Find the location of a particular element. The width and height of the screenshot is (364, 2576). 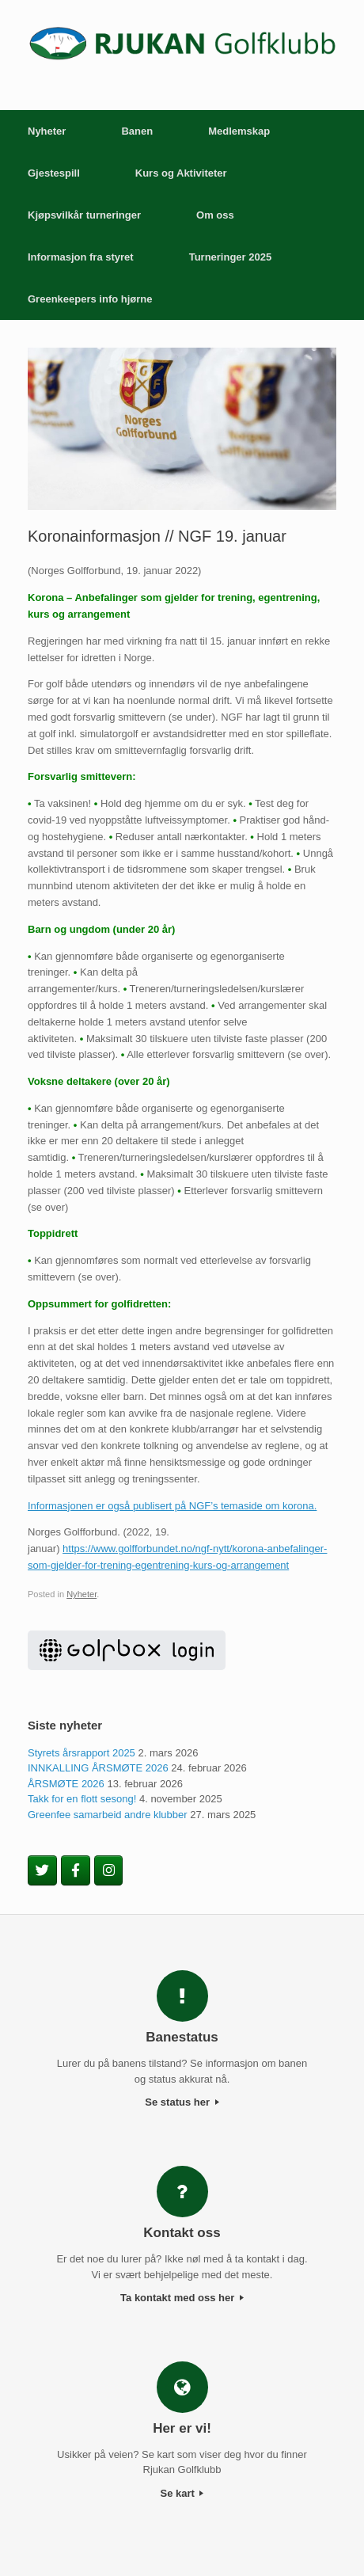

[Rjukan Golfklubb on Facebook] is located at coordinates (75, 1870).